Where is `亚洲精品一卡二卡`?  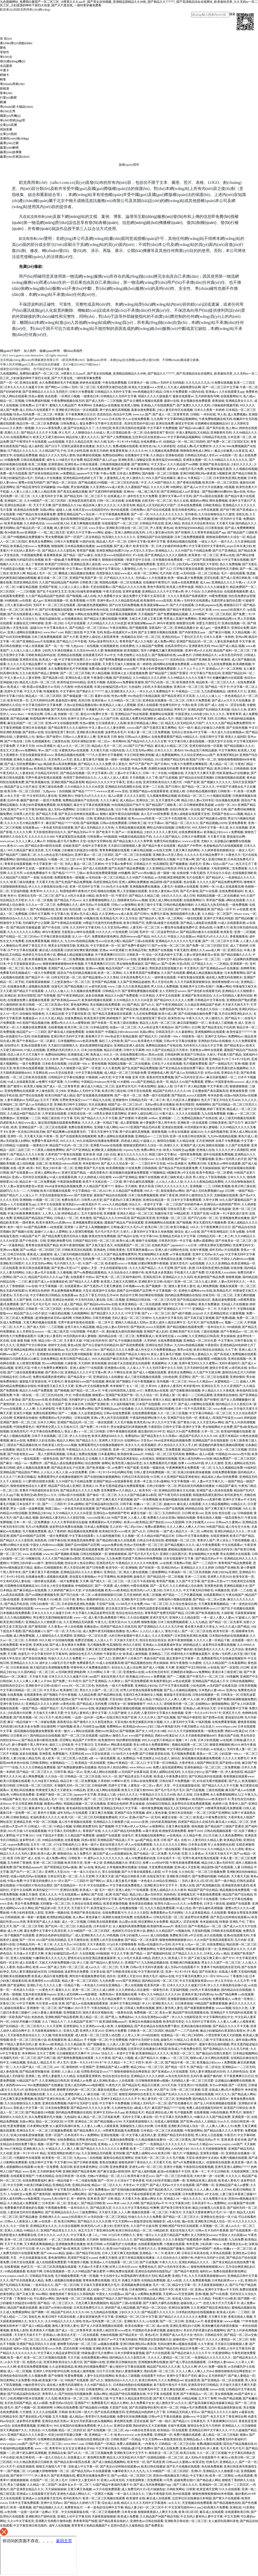 亚洲精品一卡二卡 is located at coordinates (204, 1309).